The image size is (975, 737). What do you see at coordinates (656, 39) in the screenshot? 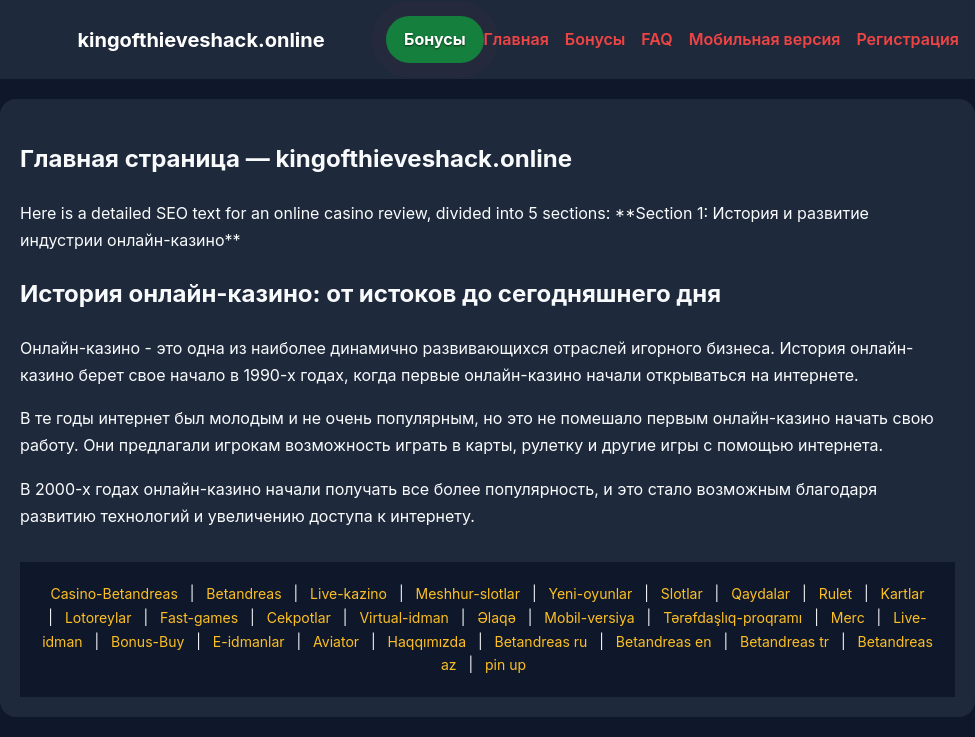
I see `FAQ` at bounding box center [656, 39].